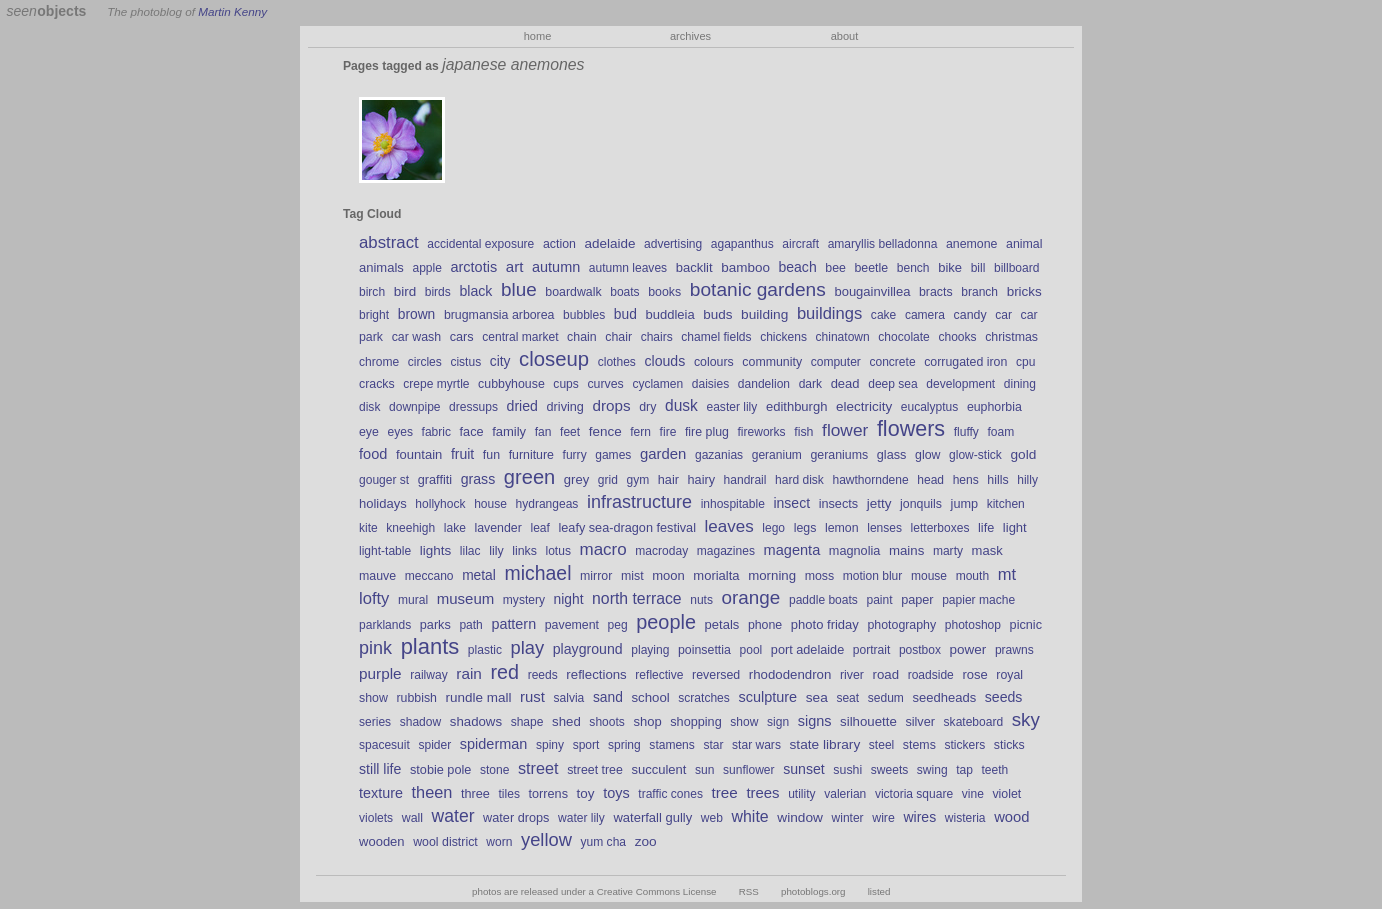 Image resolution: width=1382 pixels, height=909 pixels. I want to click on series, so click(375, 722).